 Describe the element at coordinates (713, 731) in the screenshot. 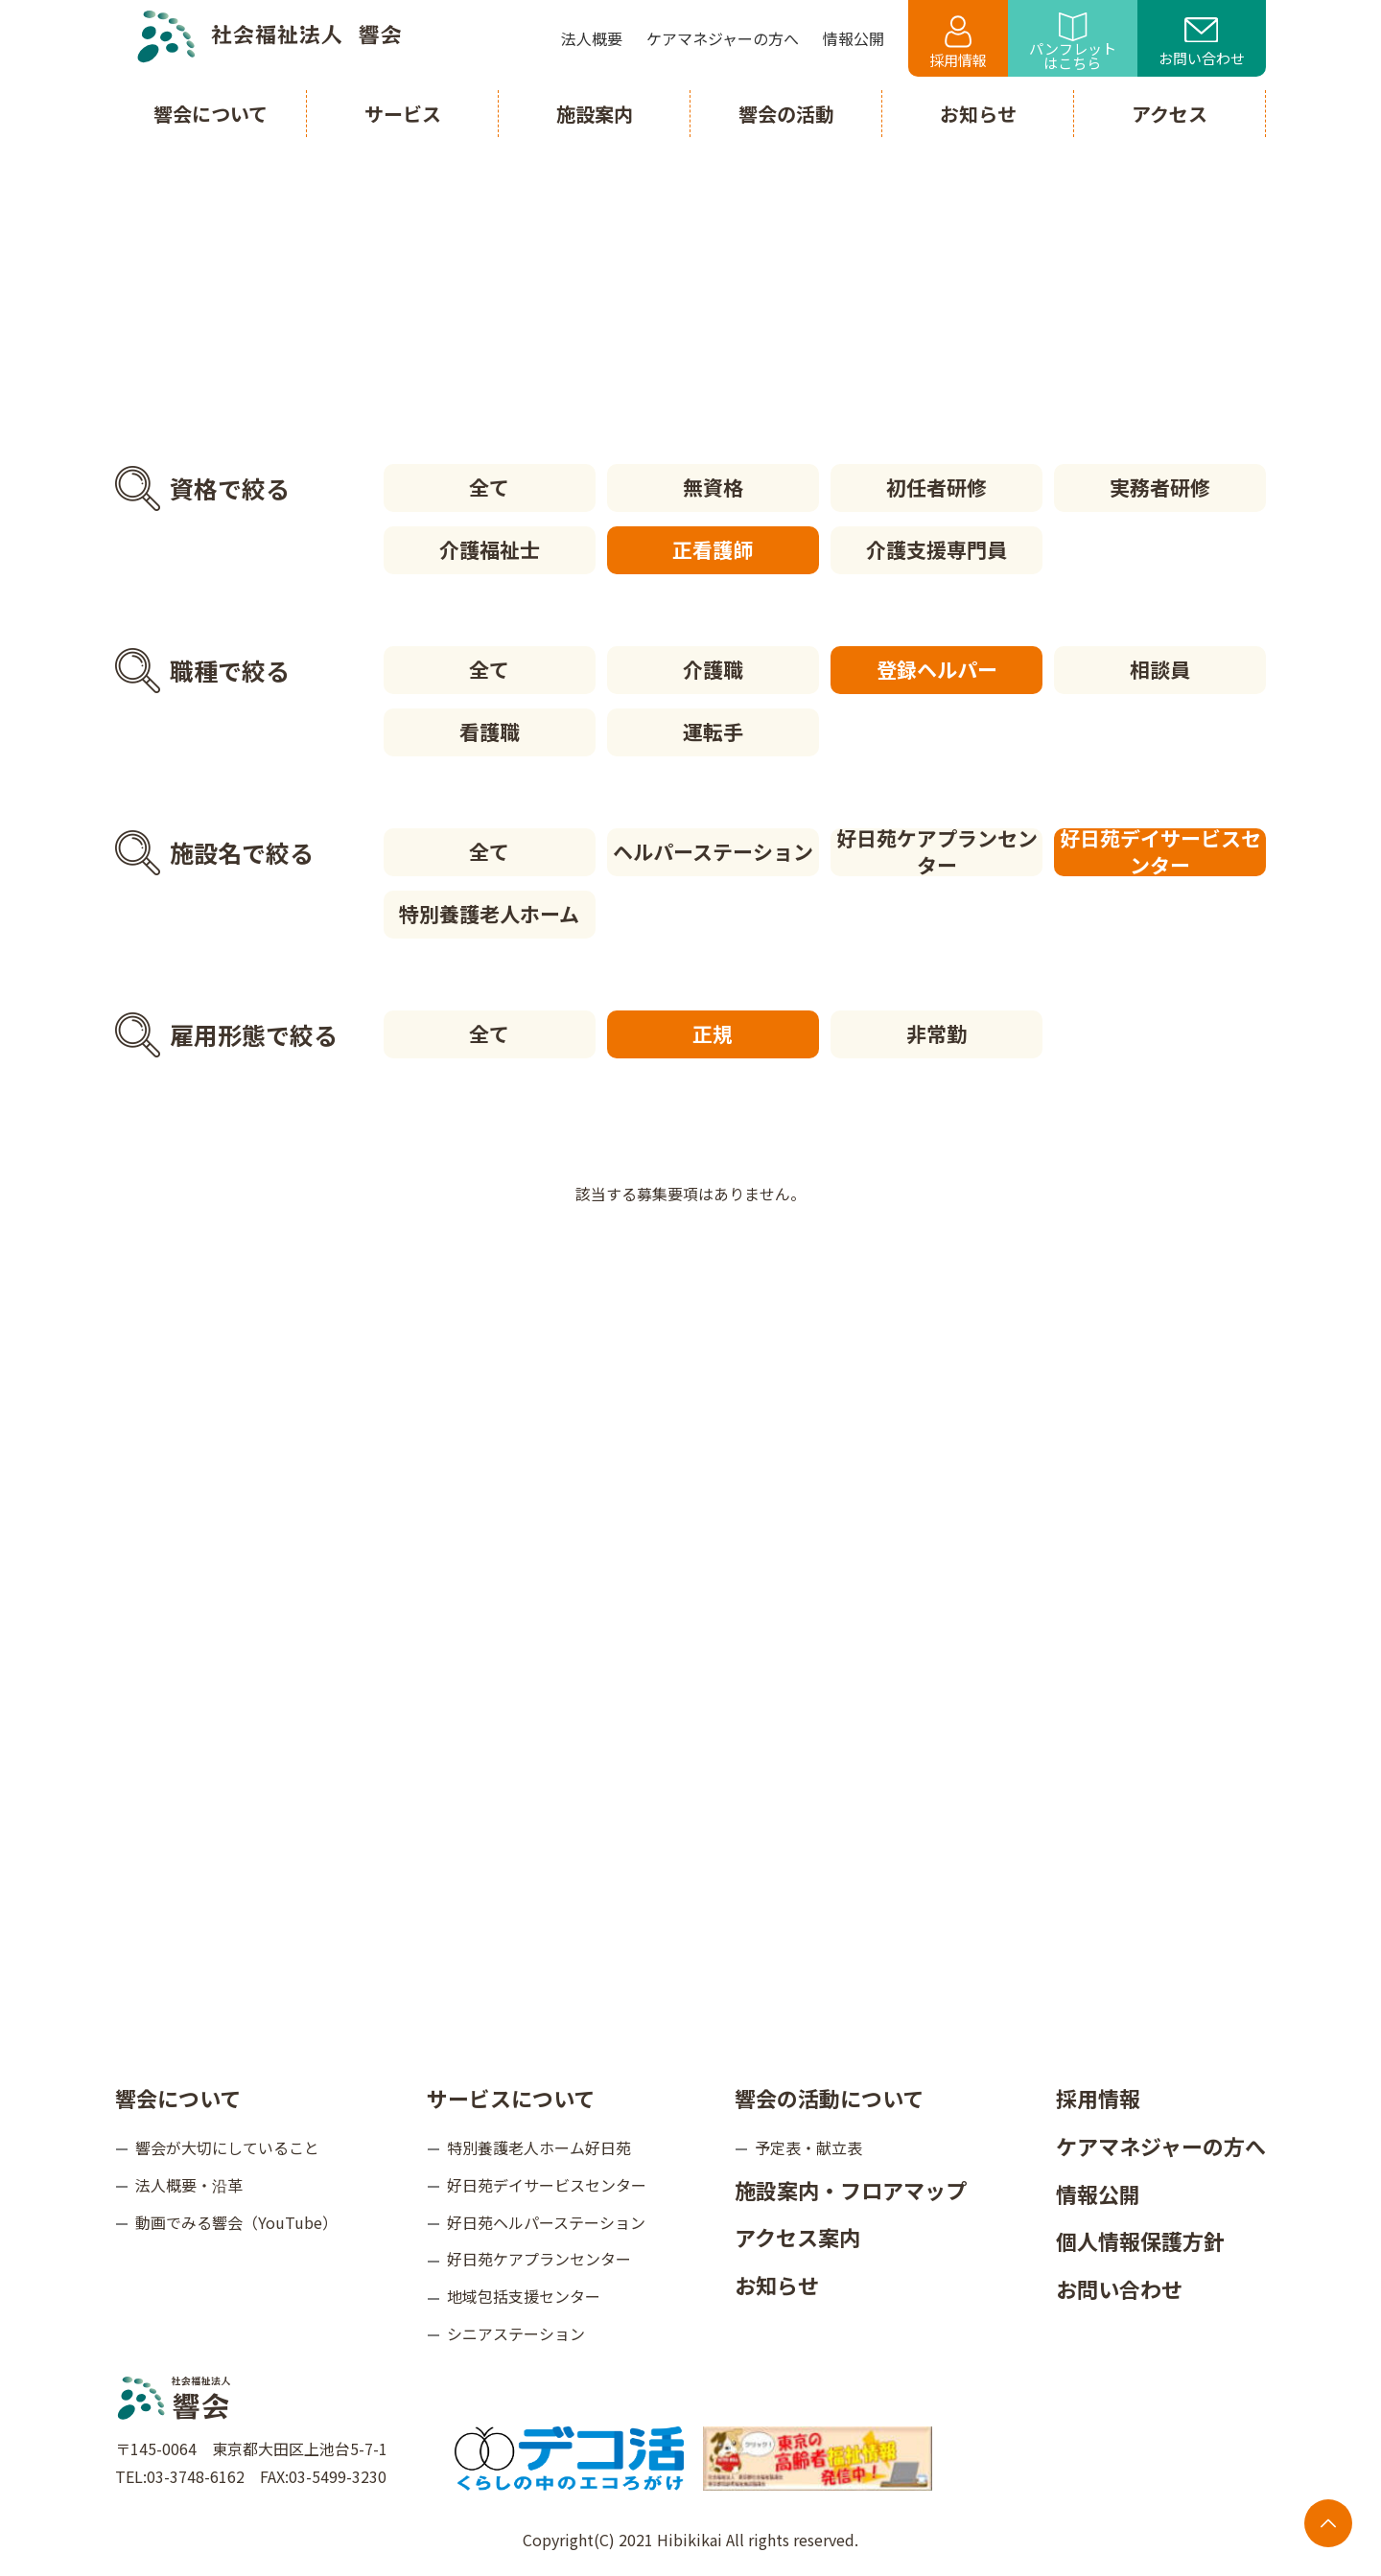

I see `運転手` at that location.